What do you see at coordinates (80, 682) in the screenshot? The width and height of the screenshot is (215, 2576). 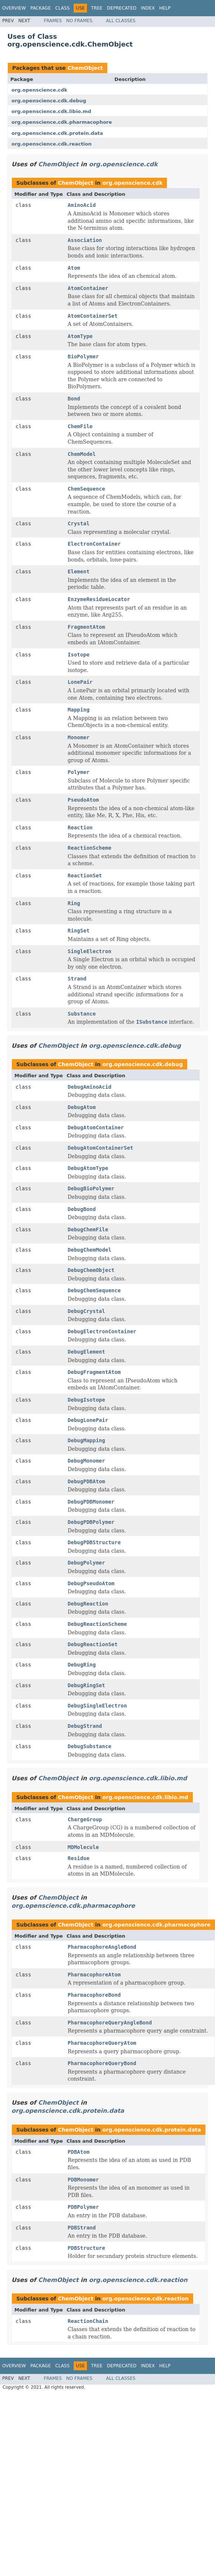 I see `LonePair` at bounding box center [80, 682].